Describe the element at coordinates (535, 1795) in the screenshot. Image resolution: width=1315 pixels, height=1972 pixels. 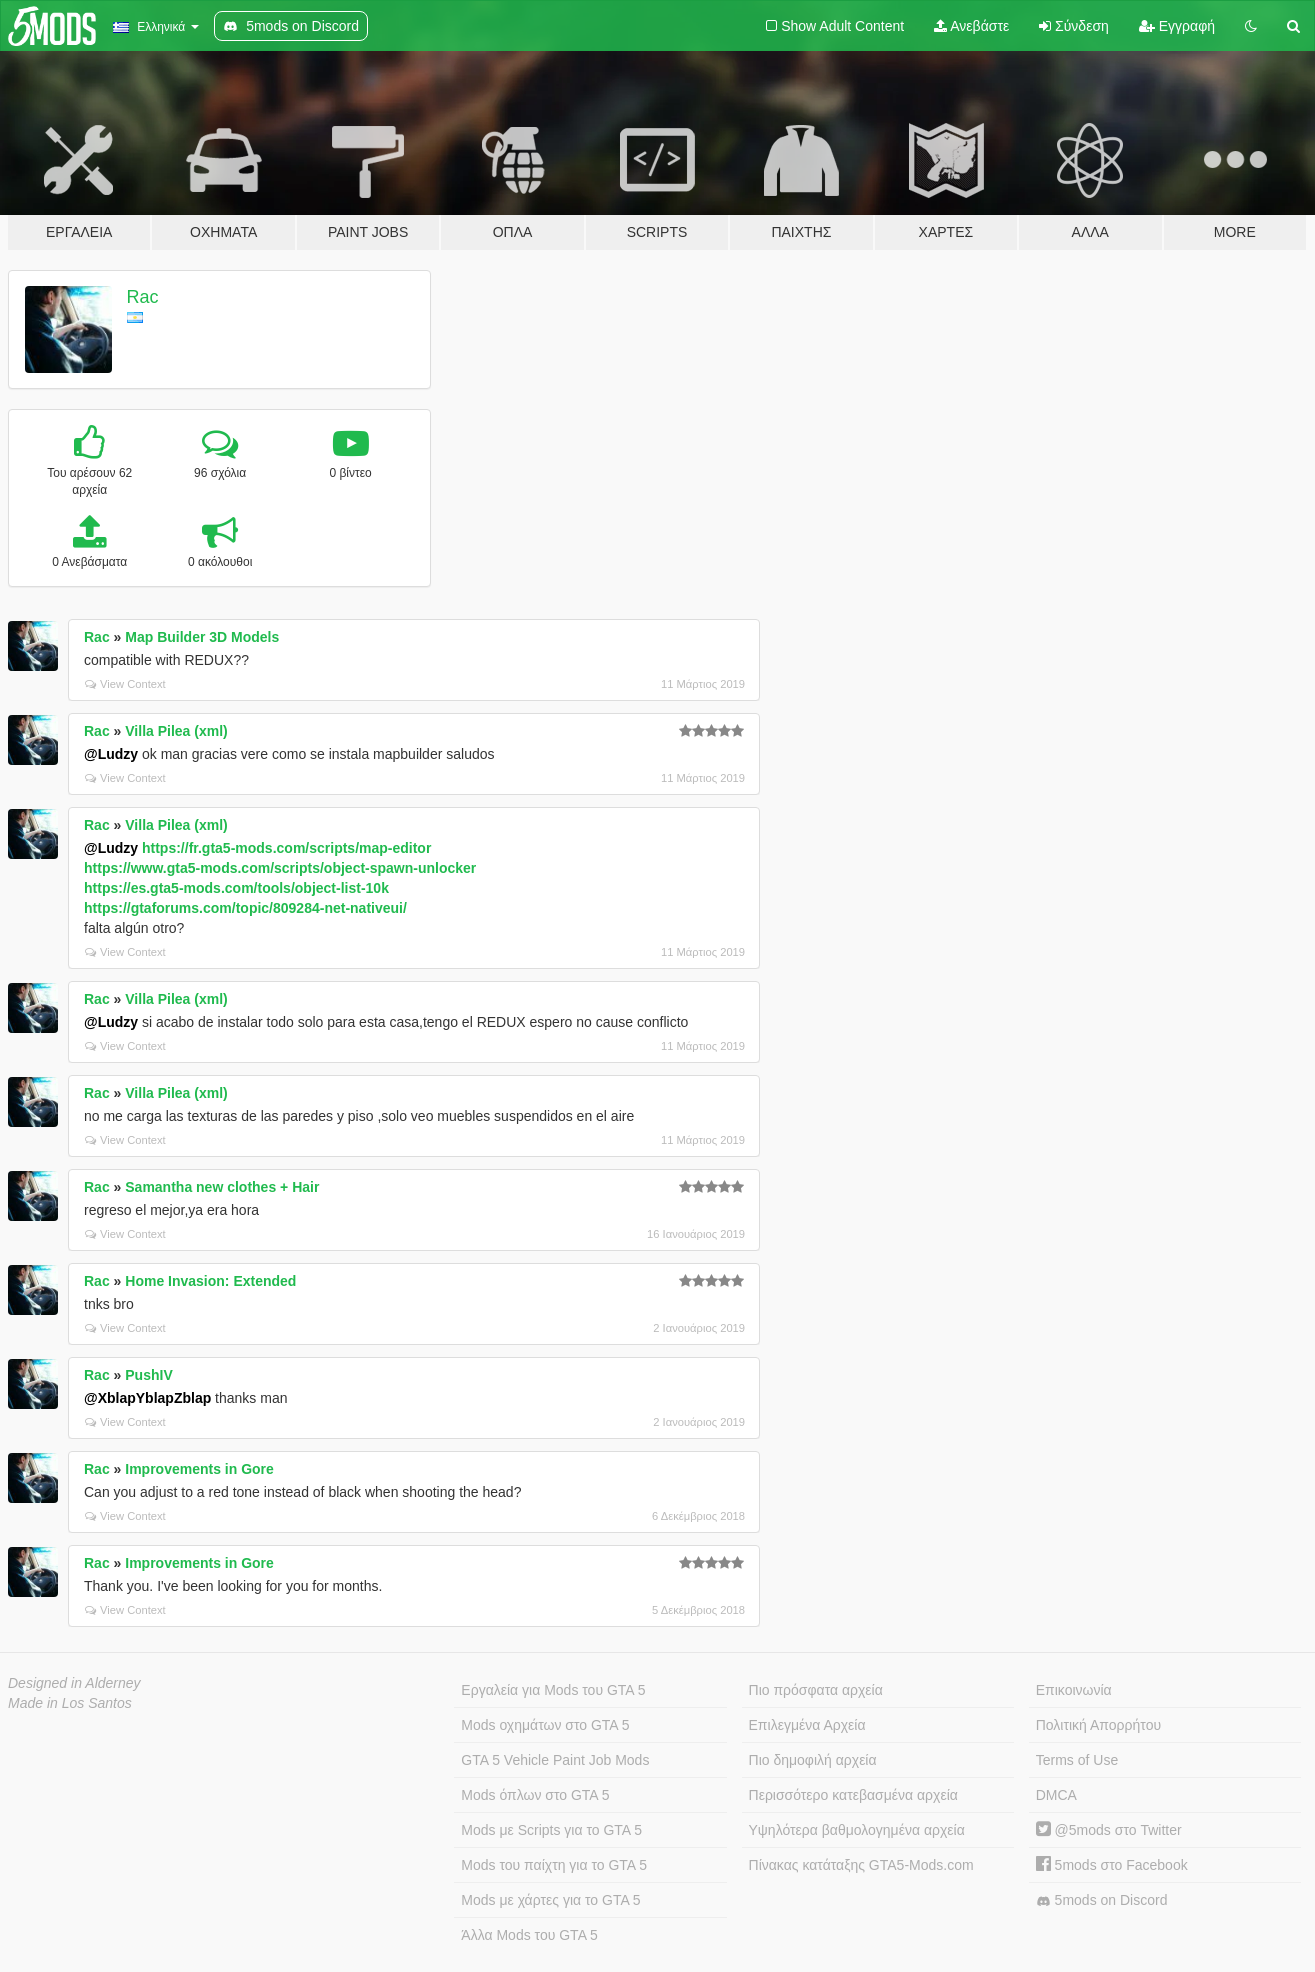
I see `Mods όπλων στο GTA 5` at that location.